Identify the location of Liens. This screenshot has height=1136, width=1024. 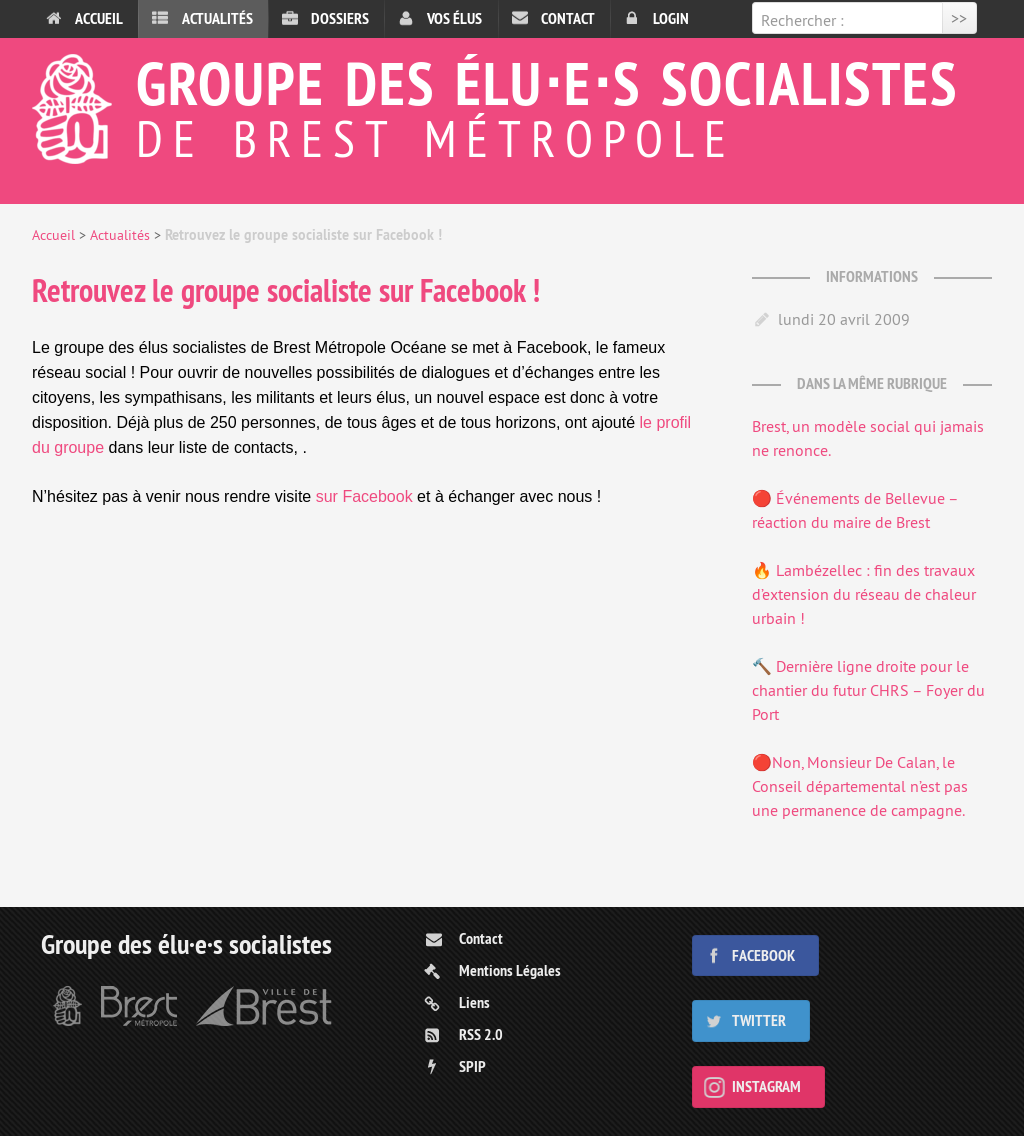
(474, 1002).